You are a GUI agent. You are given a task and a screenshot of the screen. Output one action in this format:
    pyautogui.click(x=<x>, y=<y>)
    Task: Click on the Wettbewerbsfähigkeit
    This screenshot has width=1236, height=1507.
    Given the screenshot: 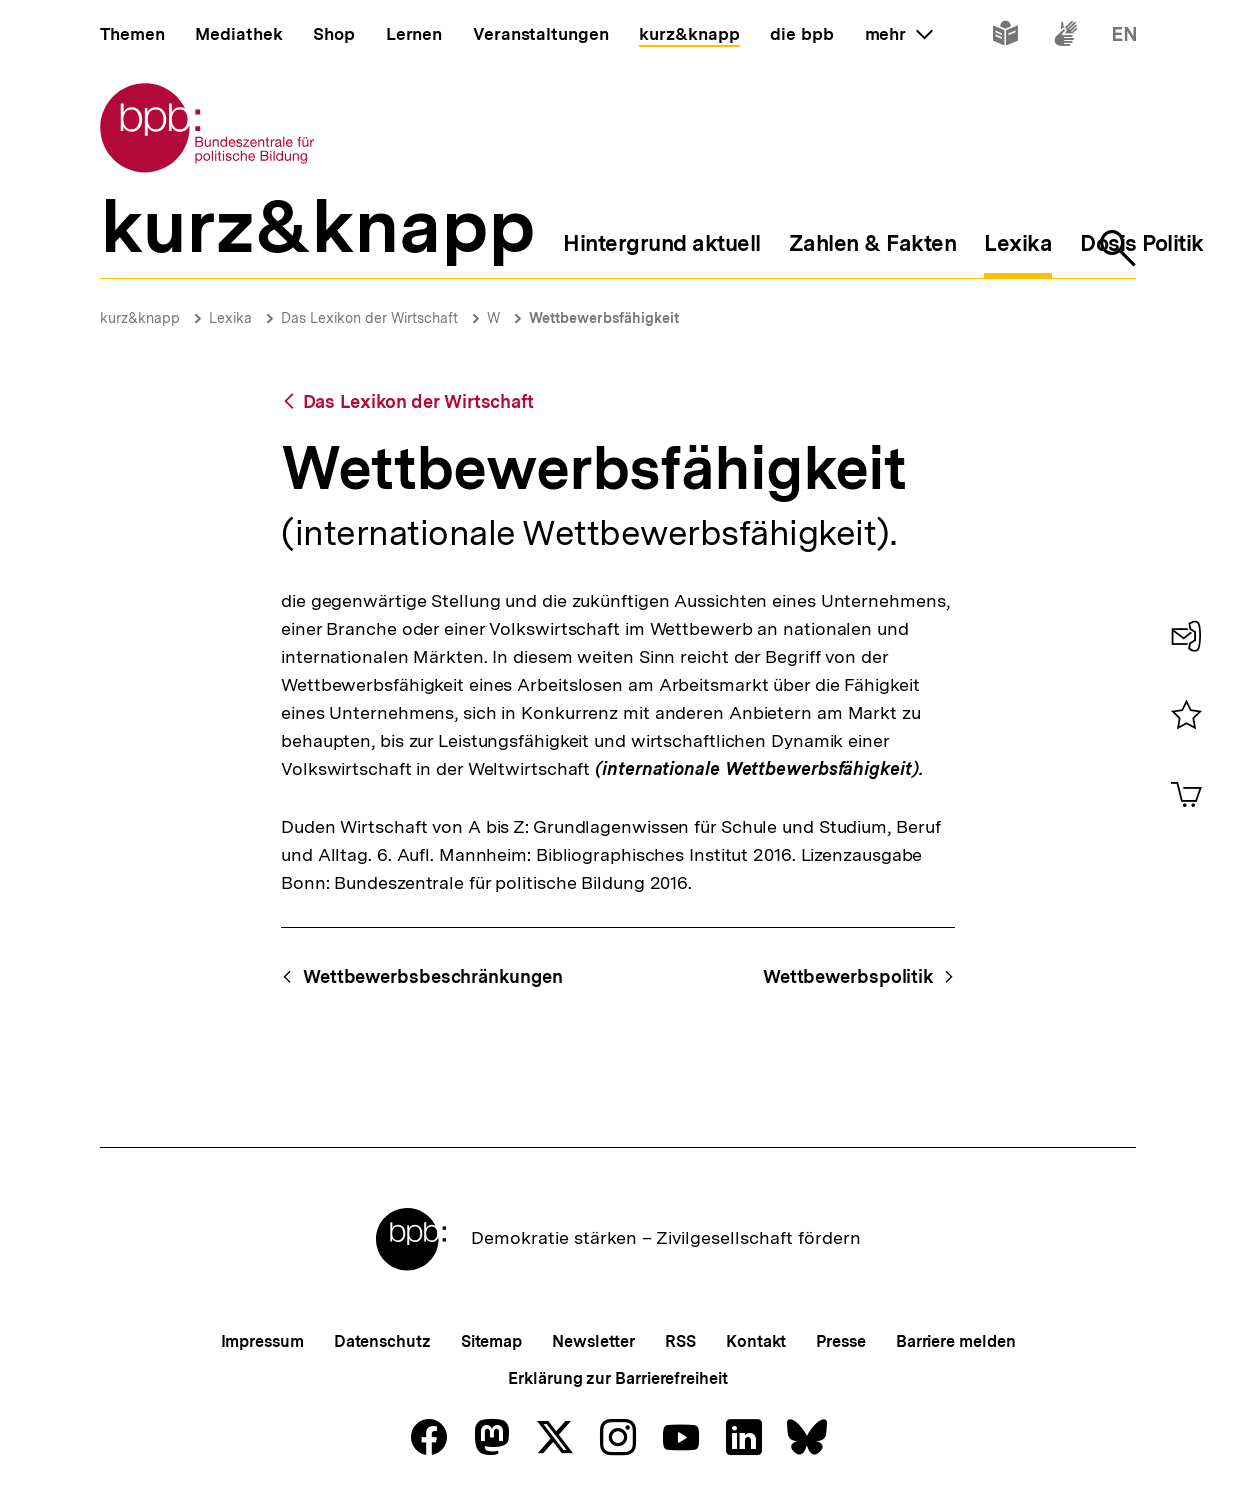 What is the action you would take?
    pyautogui.click(x=604, y=318)
    